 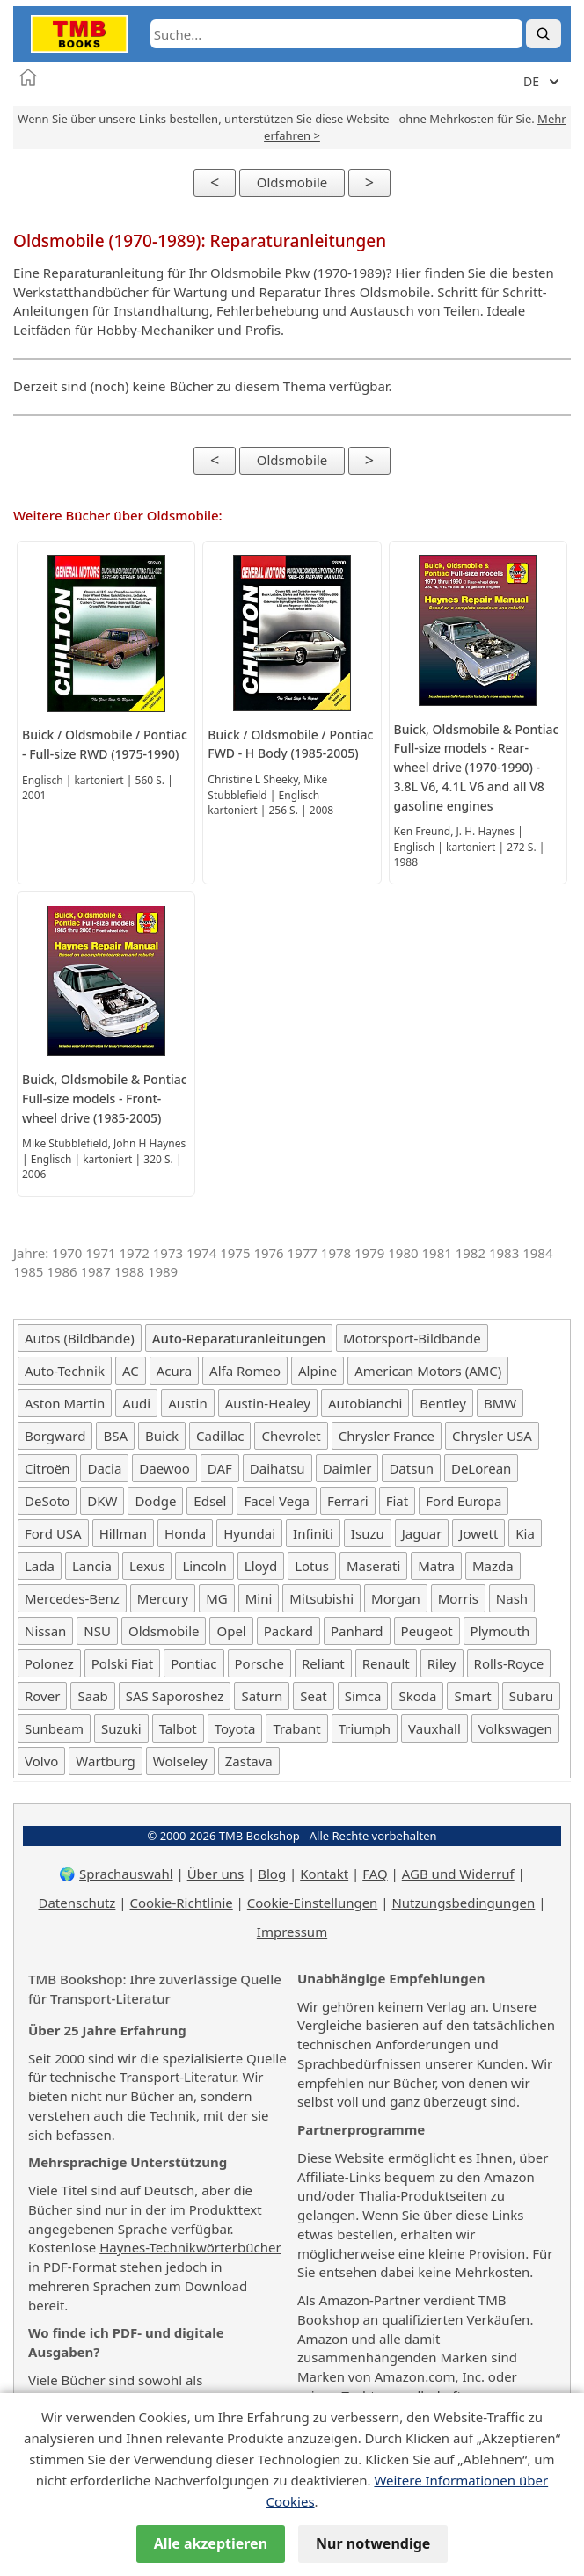 What do you see at coordinates (235, 1728) in the screenshot?
I see `Toyota` at bounding box center [235, 1728].